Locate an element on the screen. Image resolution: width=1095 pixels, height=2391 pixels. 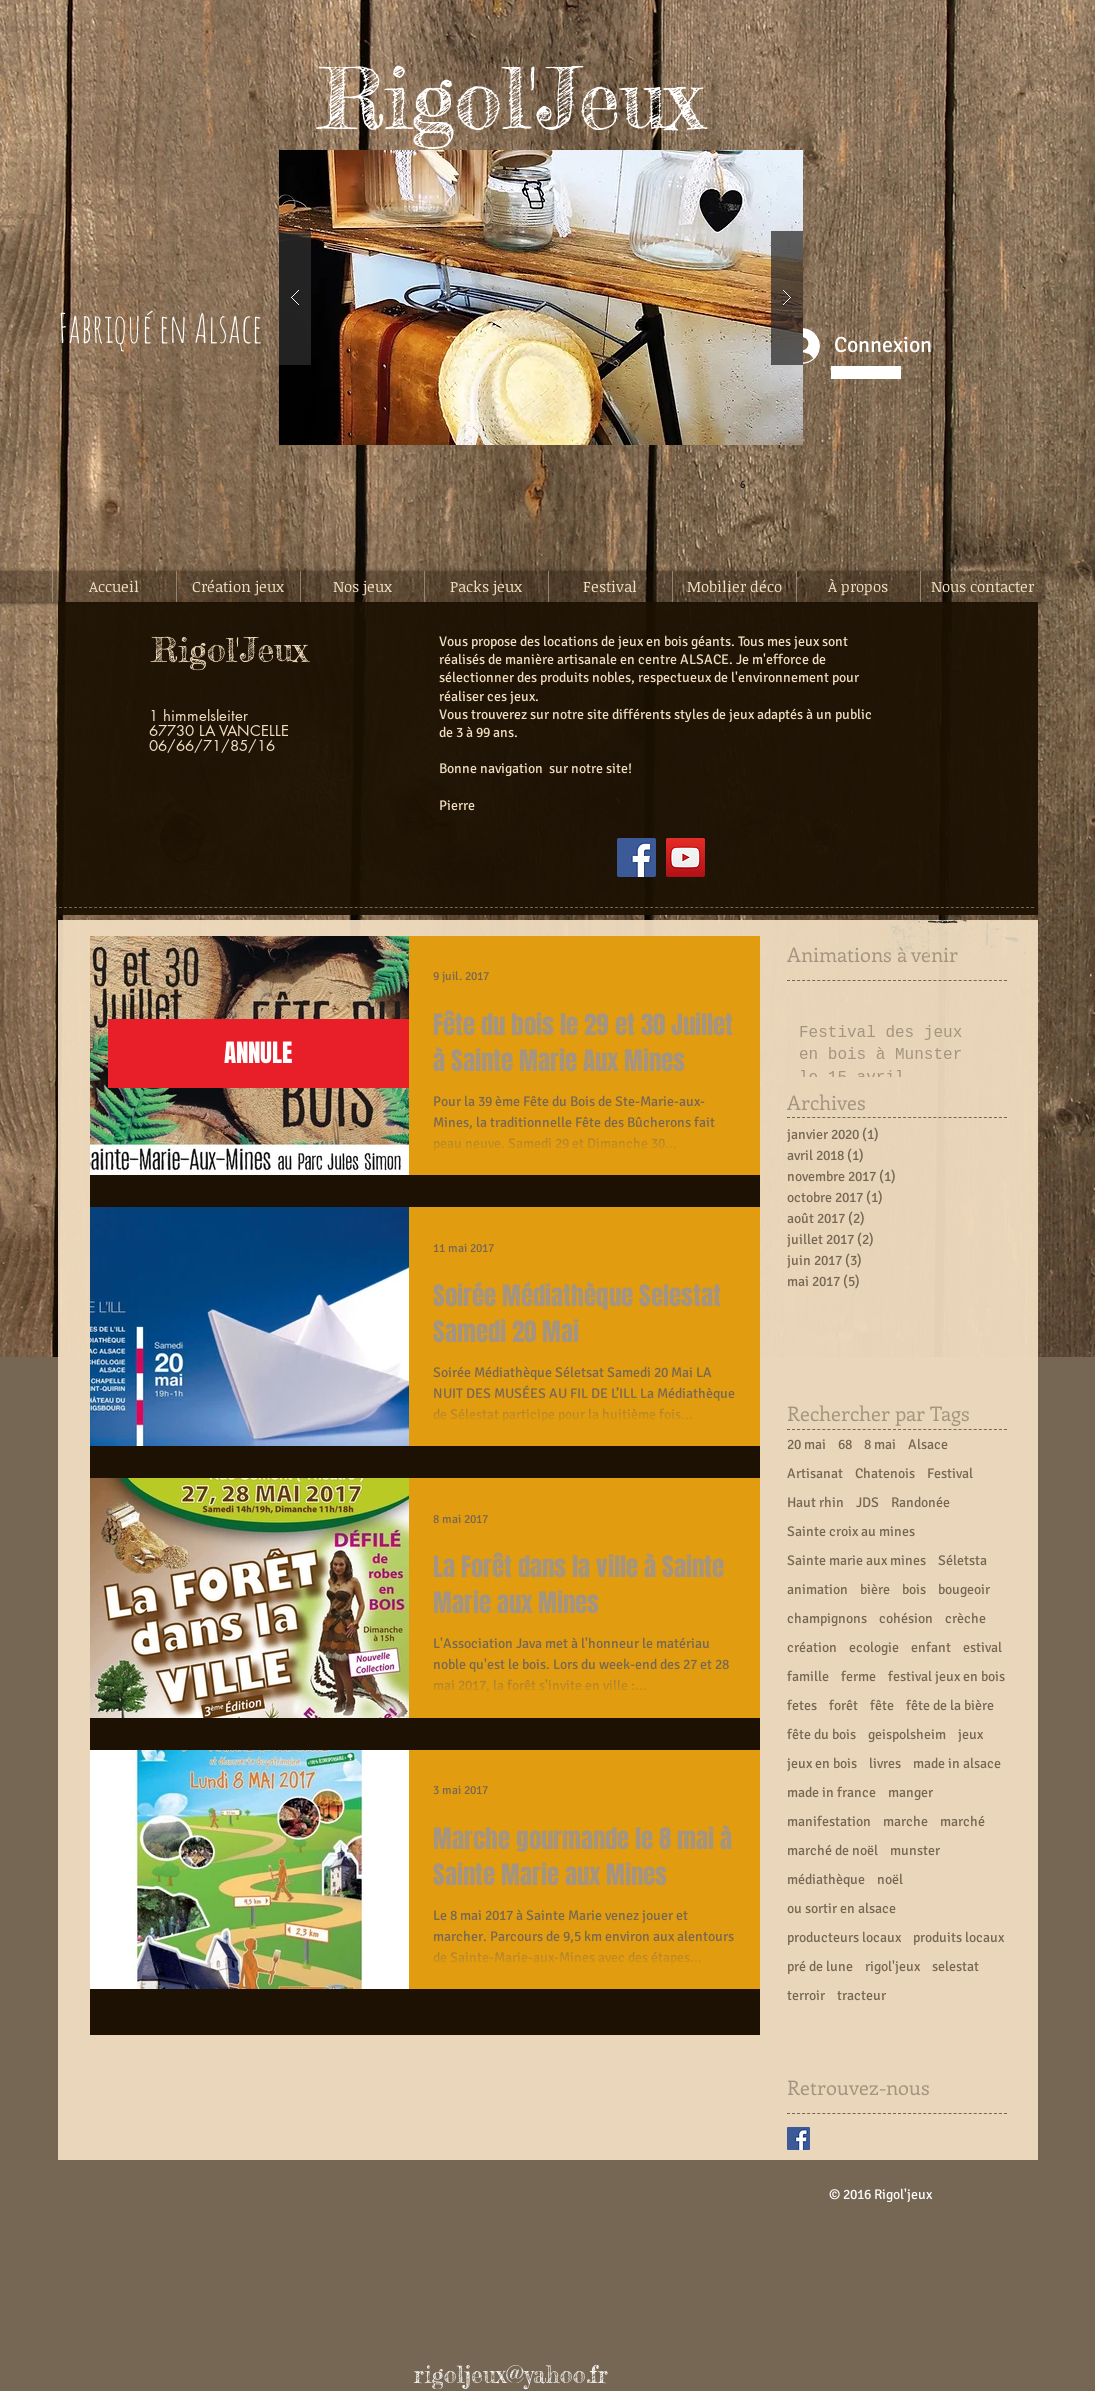
bois is located at coordinates (914, 1589).